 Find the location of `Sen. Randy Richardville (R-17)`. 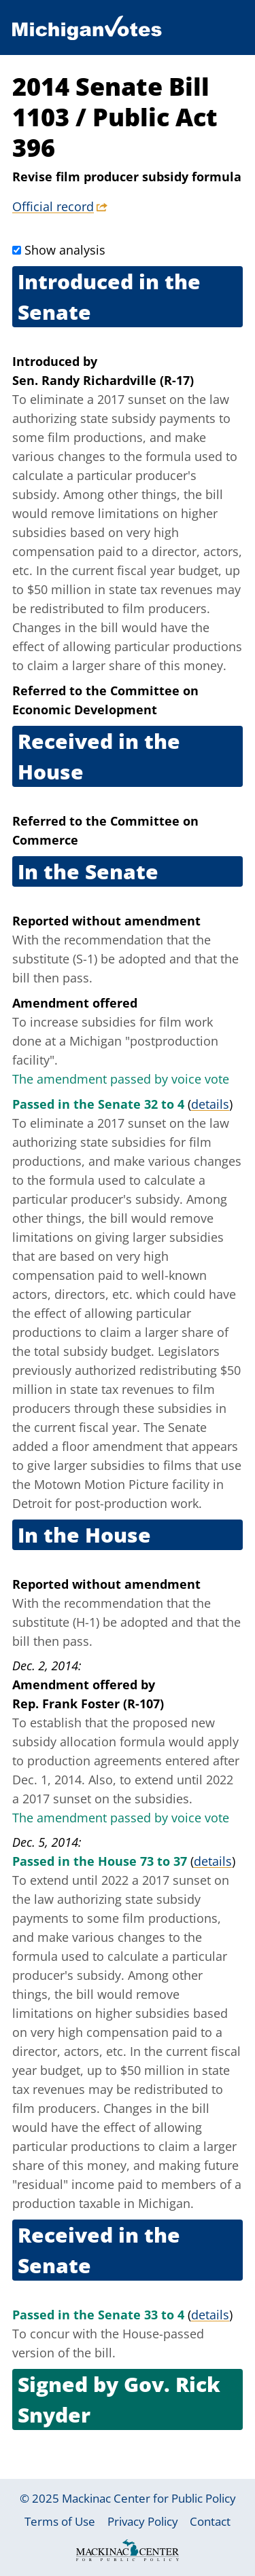

Sen. Randy Richardville (R-17) is located at coordinates (103, 380).